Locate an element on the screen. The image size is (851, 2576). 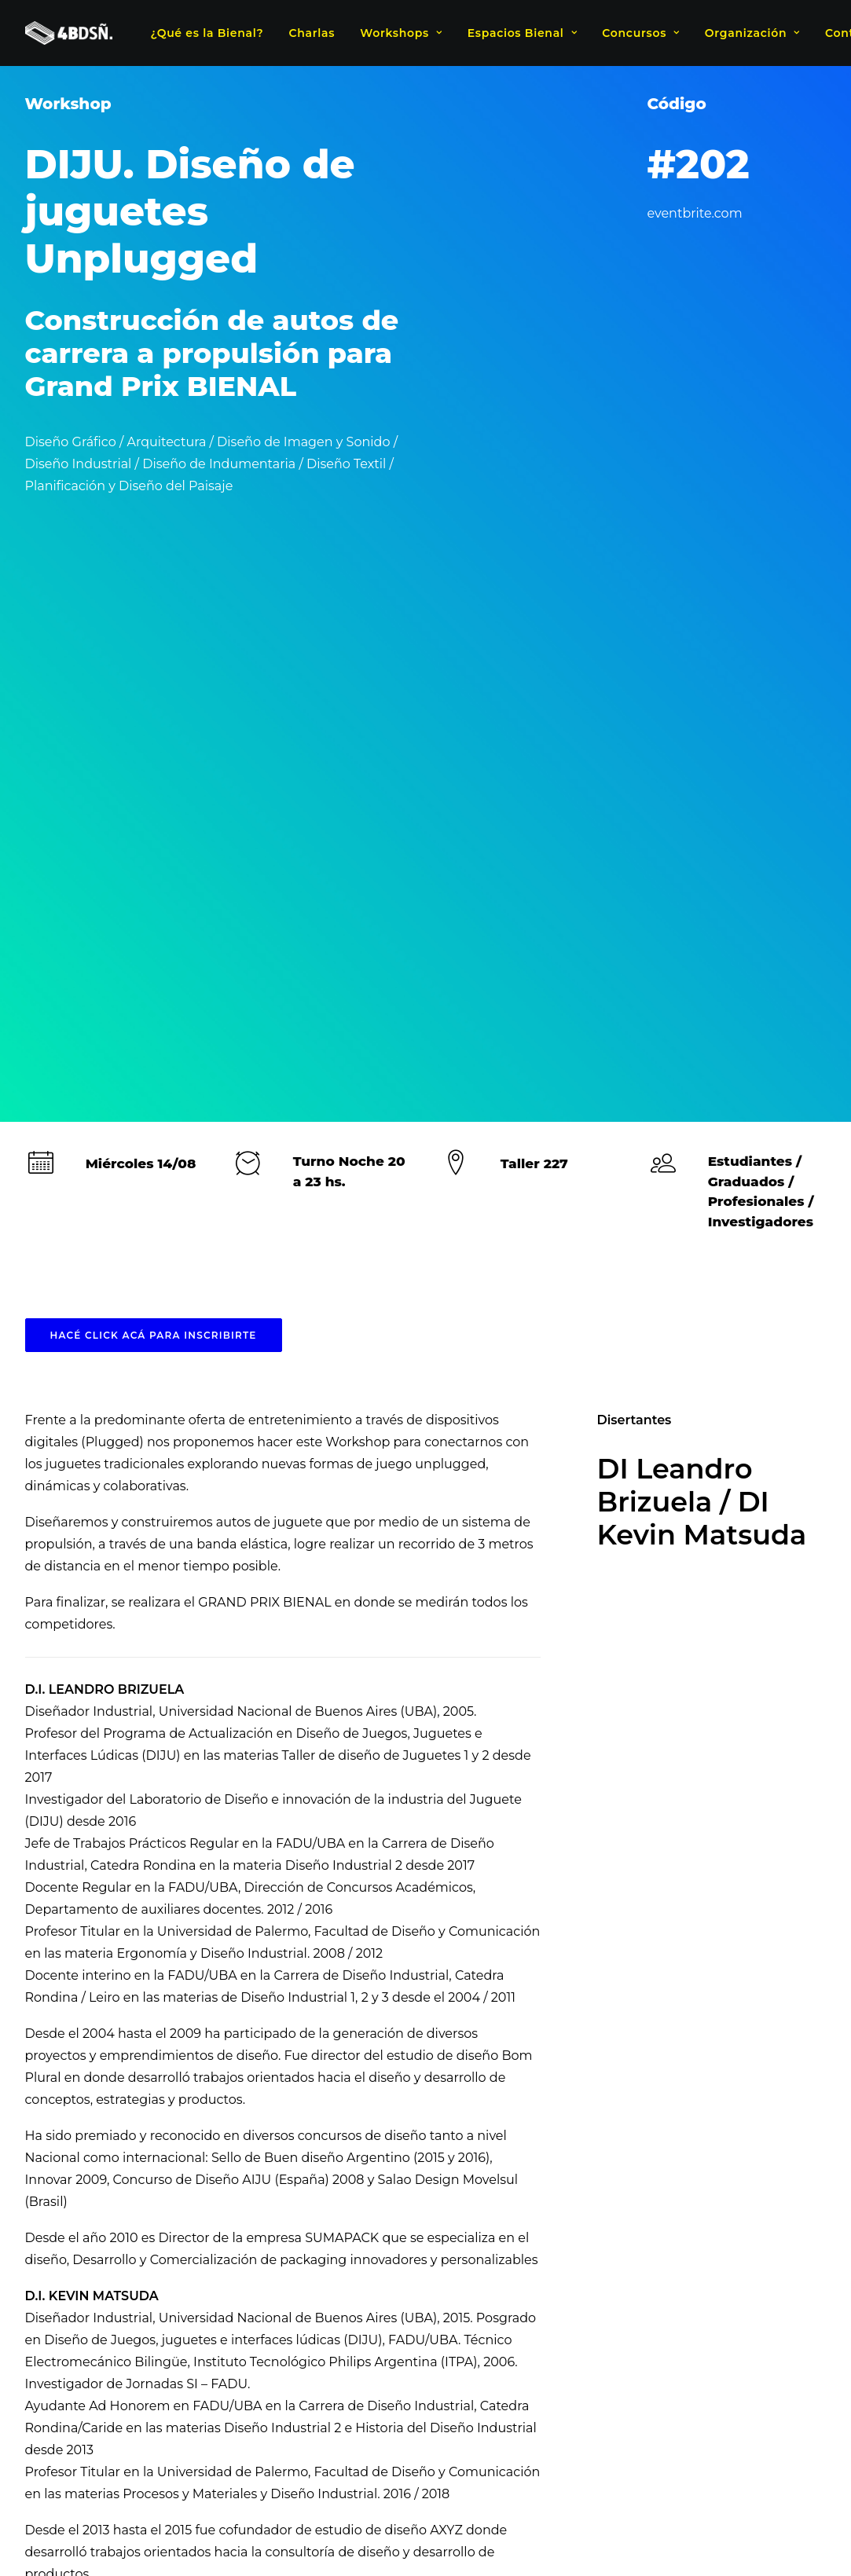
Imagen y Sonido is located at coordinates (663, 2165).